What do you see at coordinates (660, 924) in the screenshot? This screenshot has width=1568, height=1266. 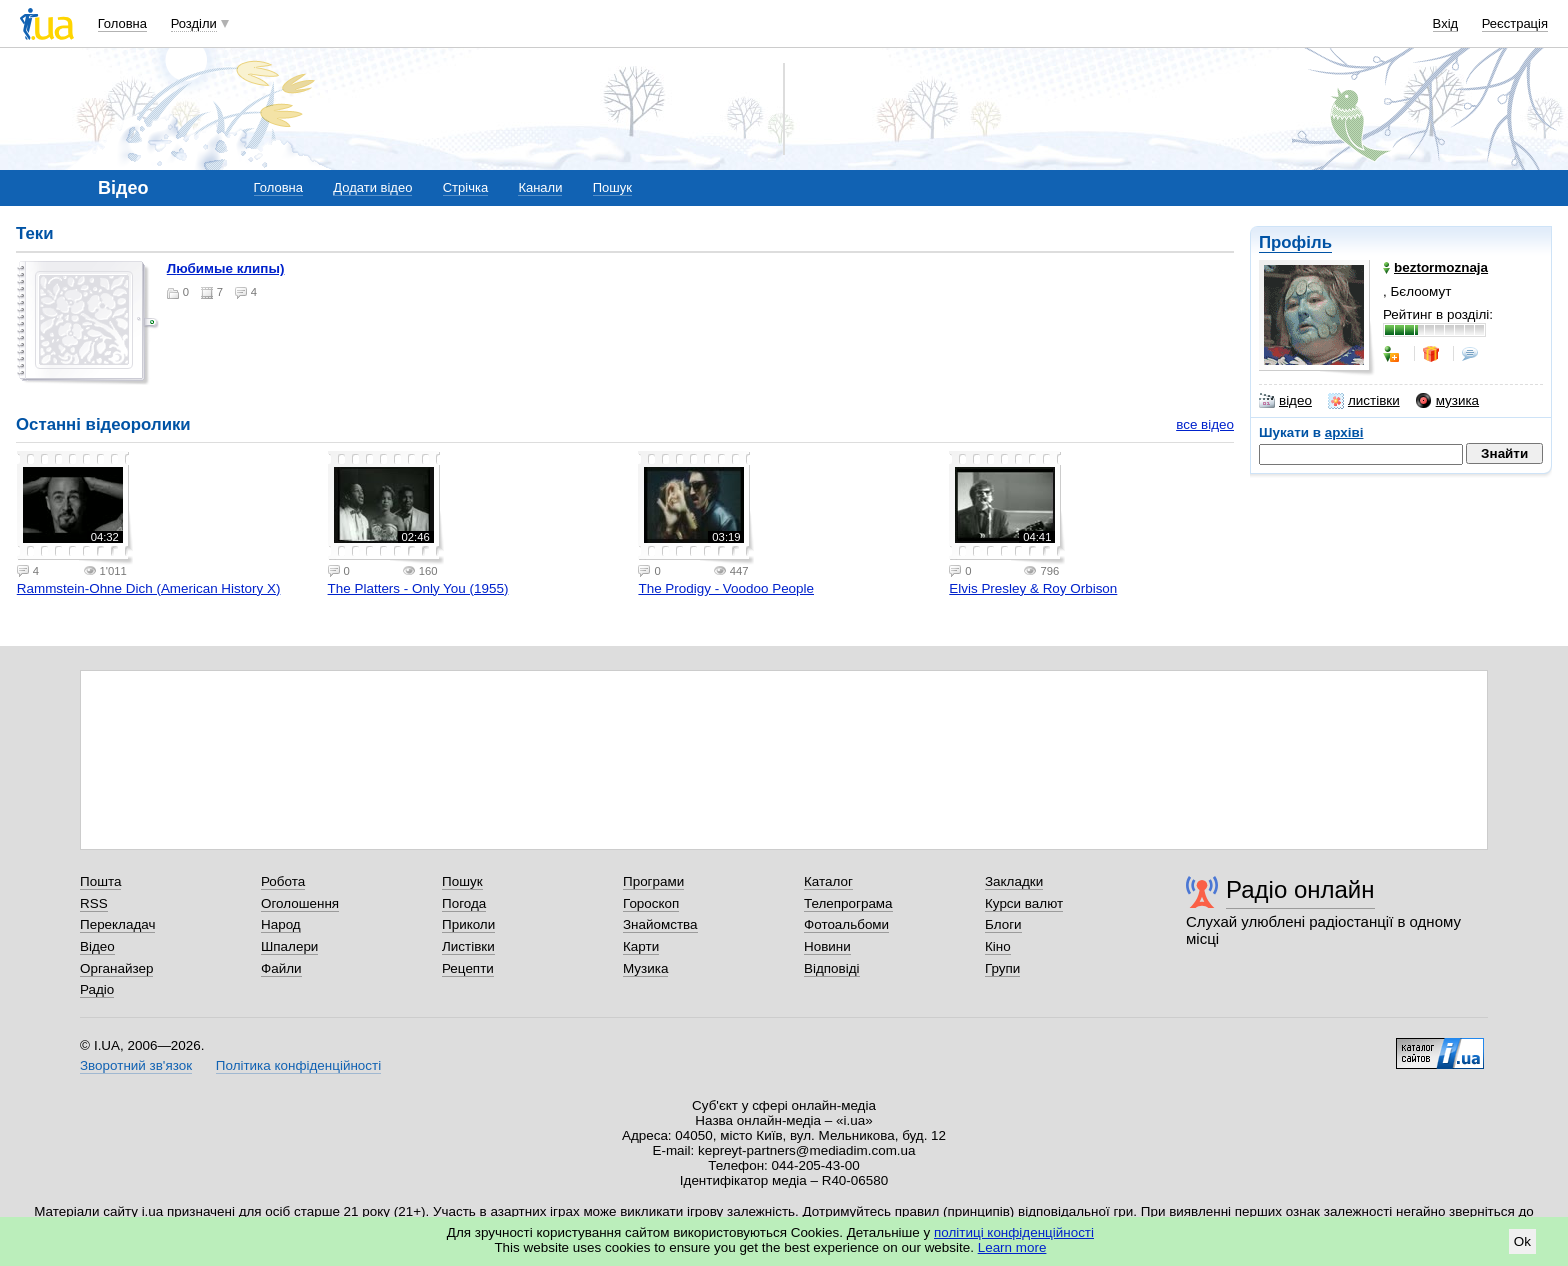 I see `Знайомства` at bounding box center [660, 924].